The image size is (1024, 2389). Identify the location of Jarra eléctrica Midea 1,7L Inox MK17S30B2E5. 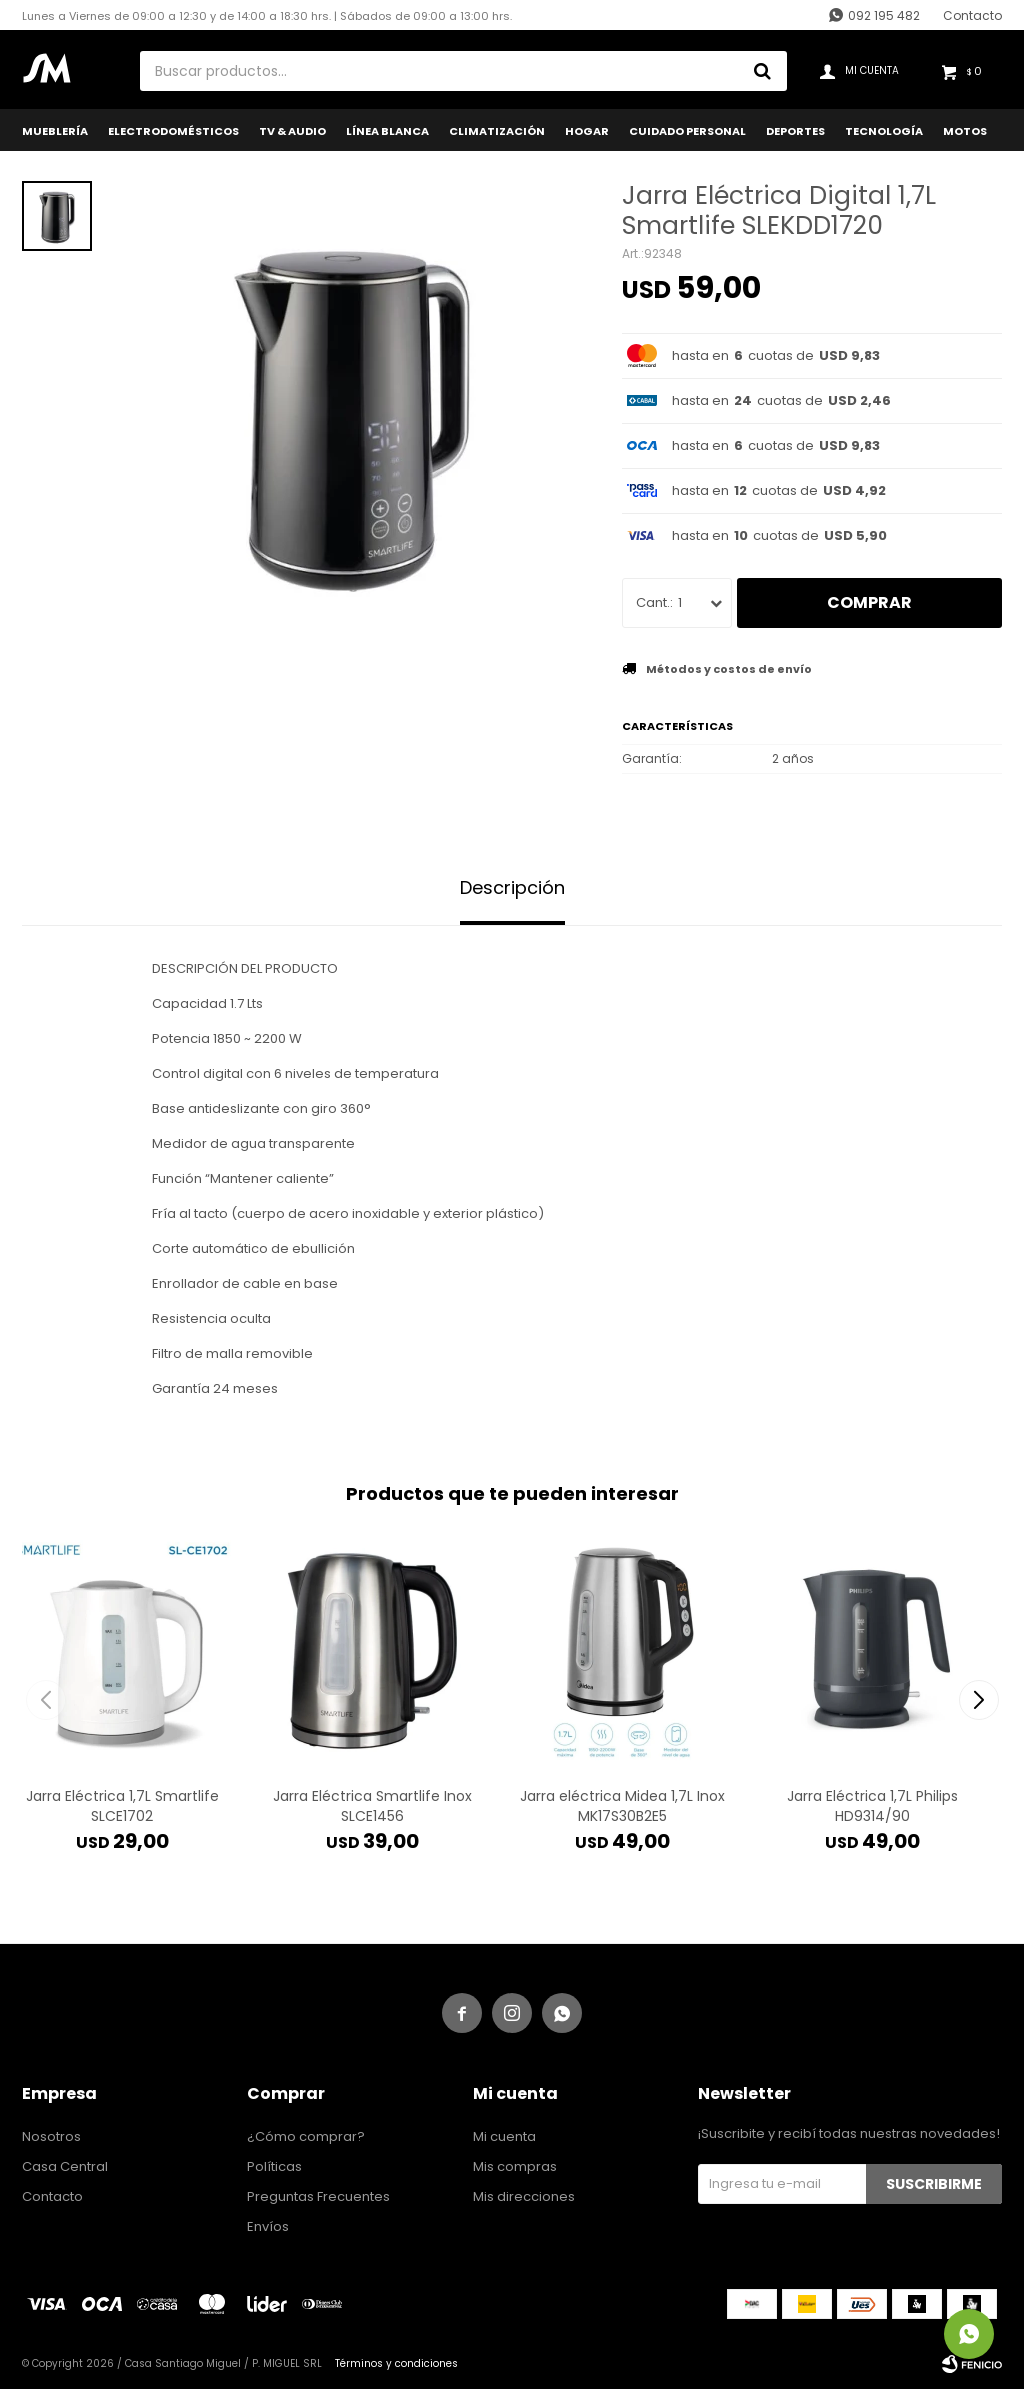
(622, 1806).